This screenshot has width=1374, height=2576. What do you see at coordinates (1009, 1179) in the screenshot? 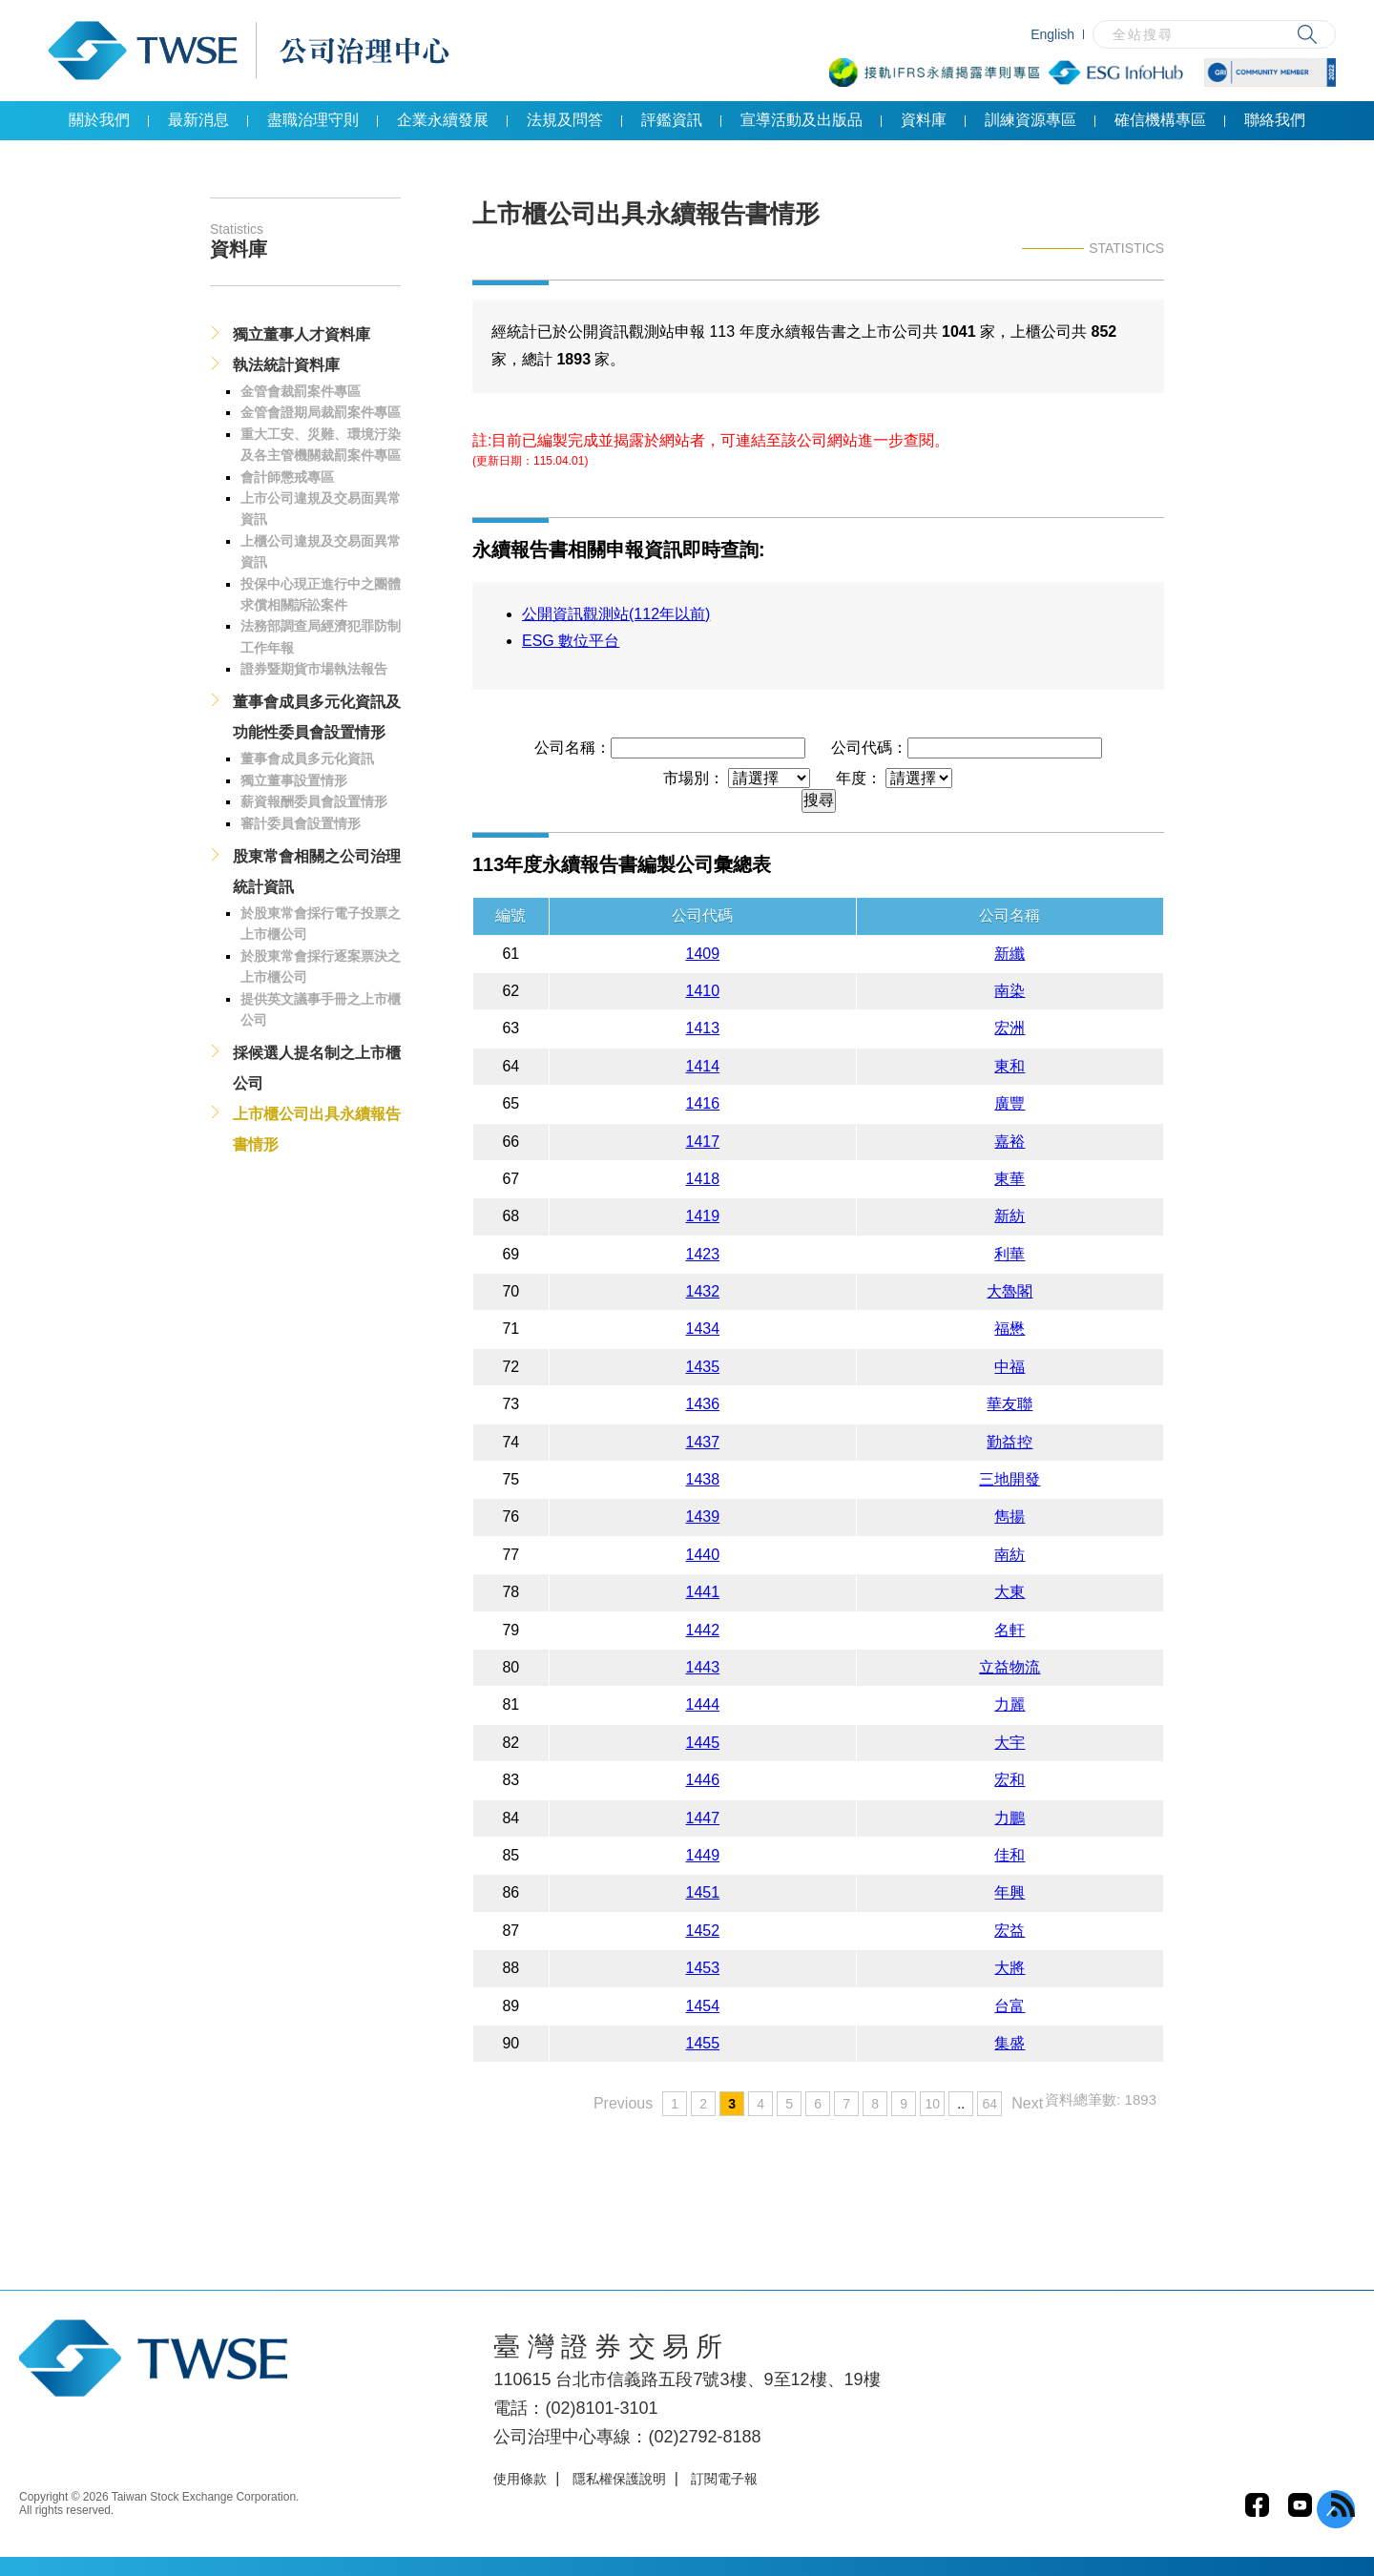
I see `東華` at bounding box center [1009, 1179].